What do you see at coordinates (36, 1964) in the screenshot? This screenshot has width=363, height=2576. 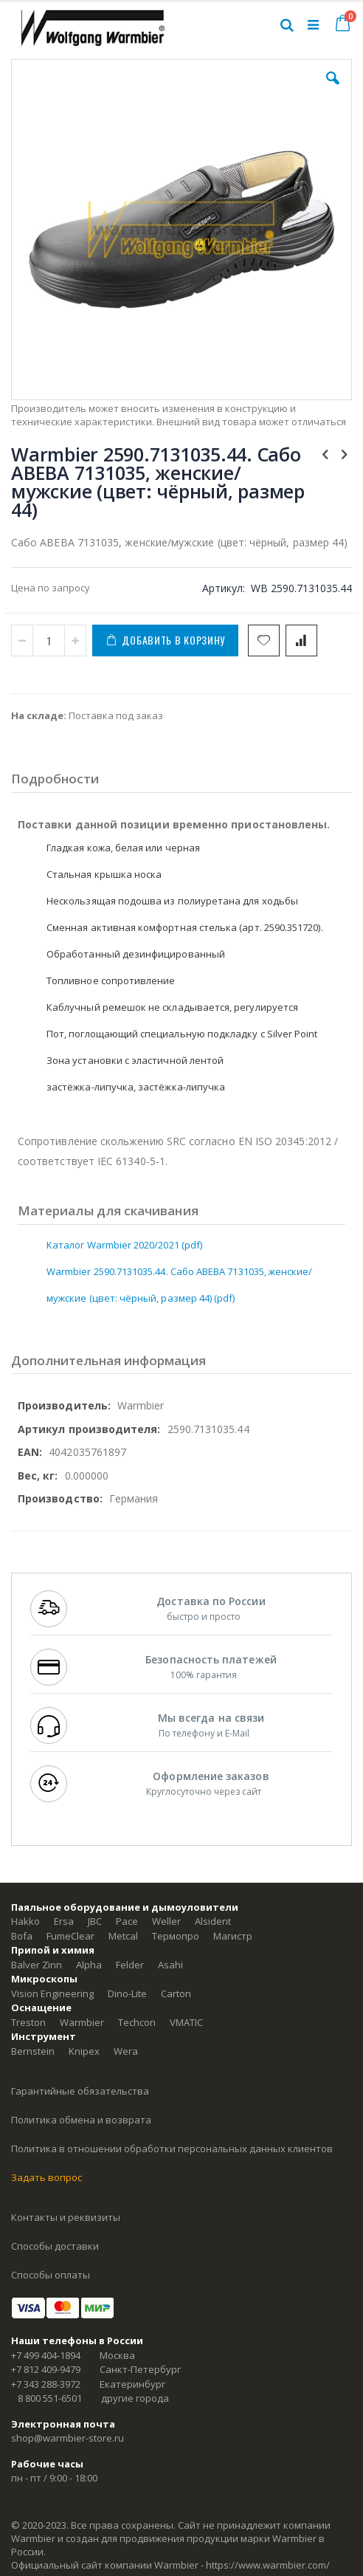 I see `Balver Zinn` at bounding box center [36, 1964].